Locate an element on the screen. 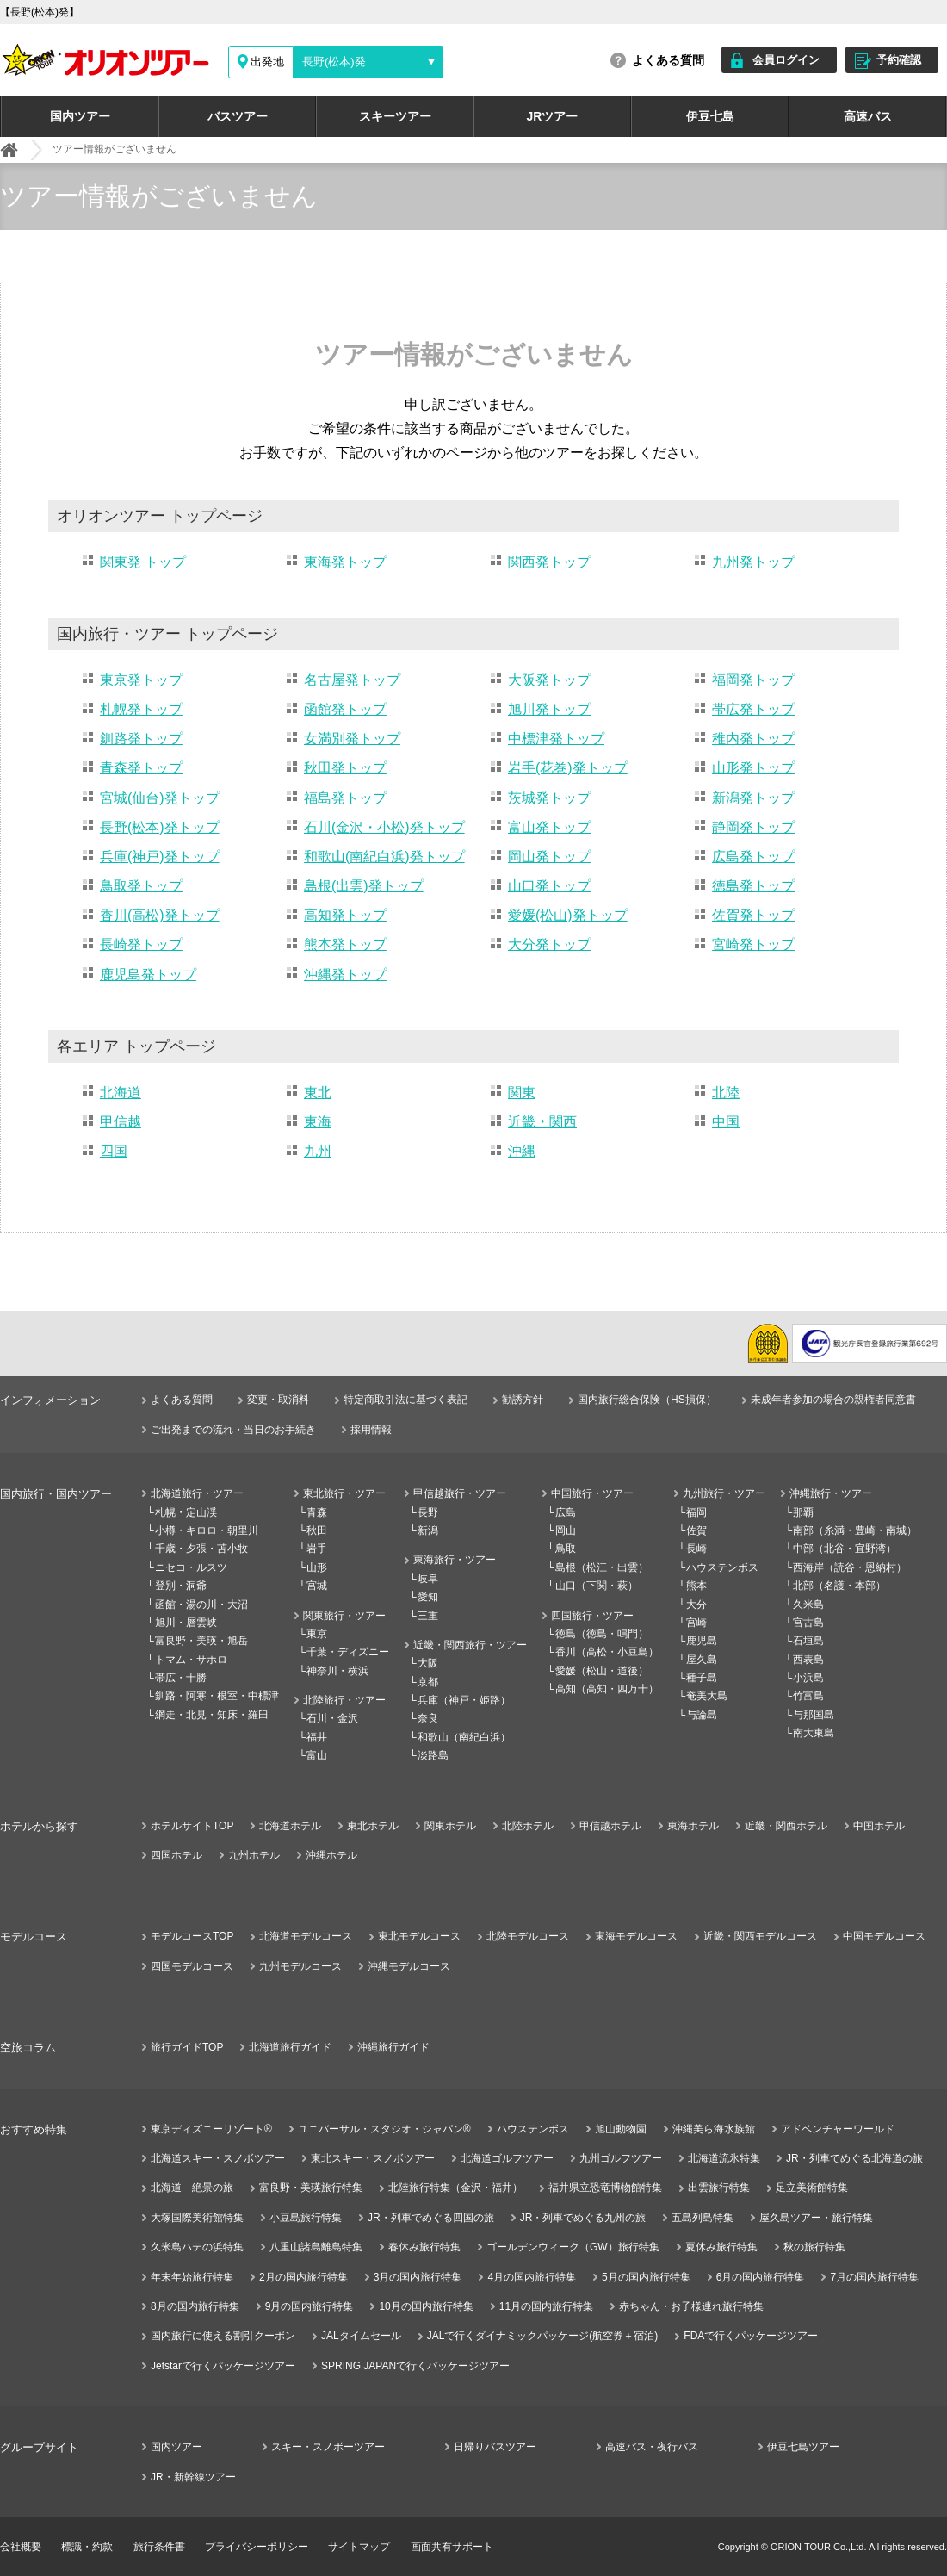 This screenshot has width=947, height=2576. 静岡発トップ is located at coordinates (753, 827).